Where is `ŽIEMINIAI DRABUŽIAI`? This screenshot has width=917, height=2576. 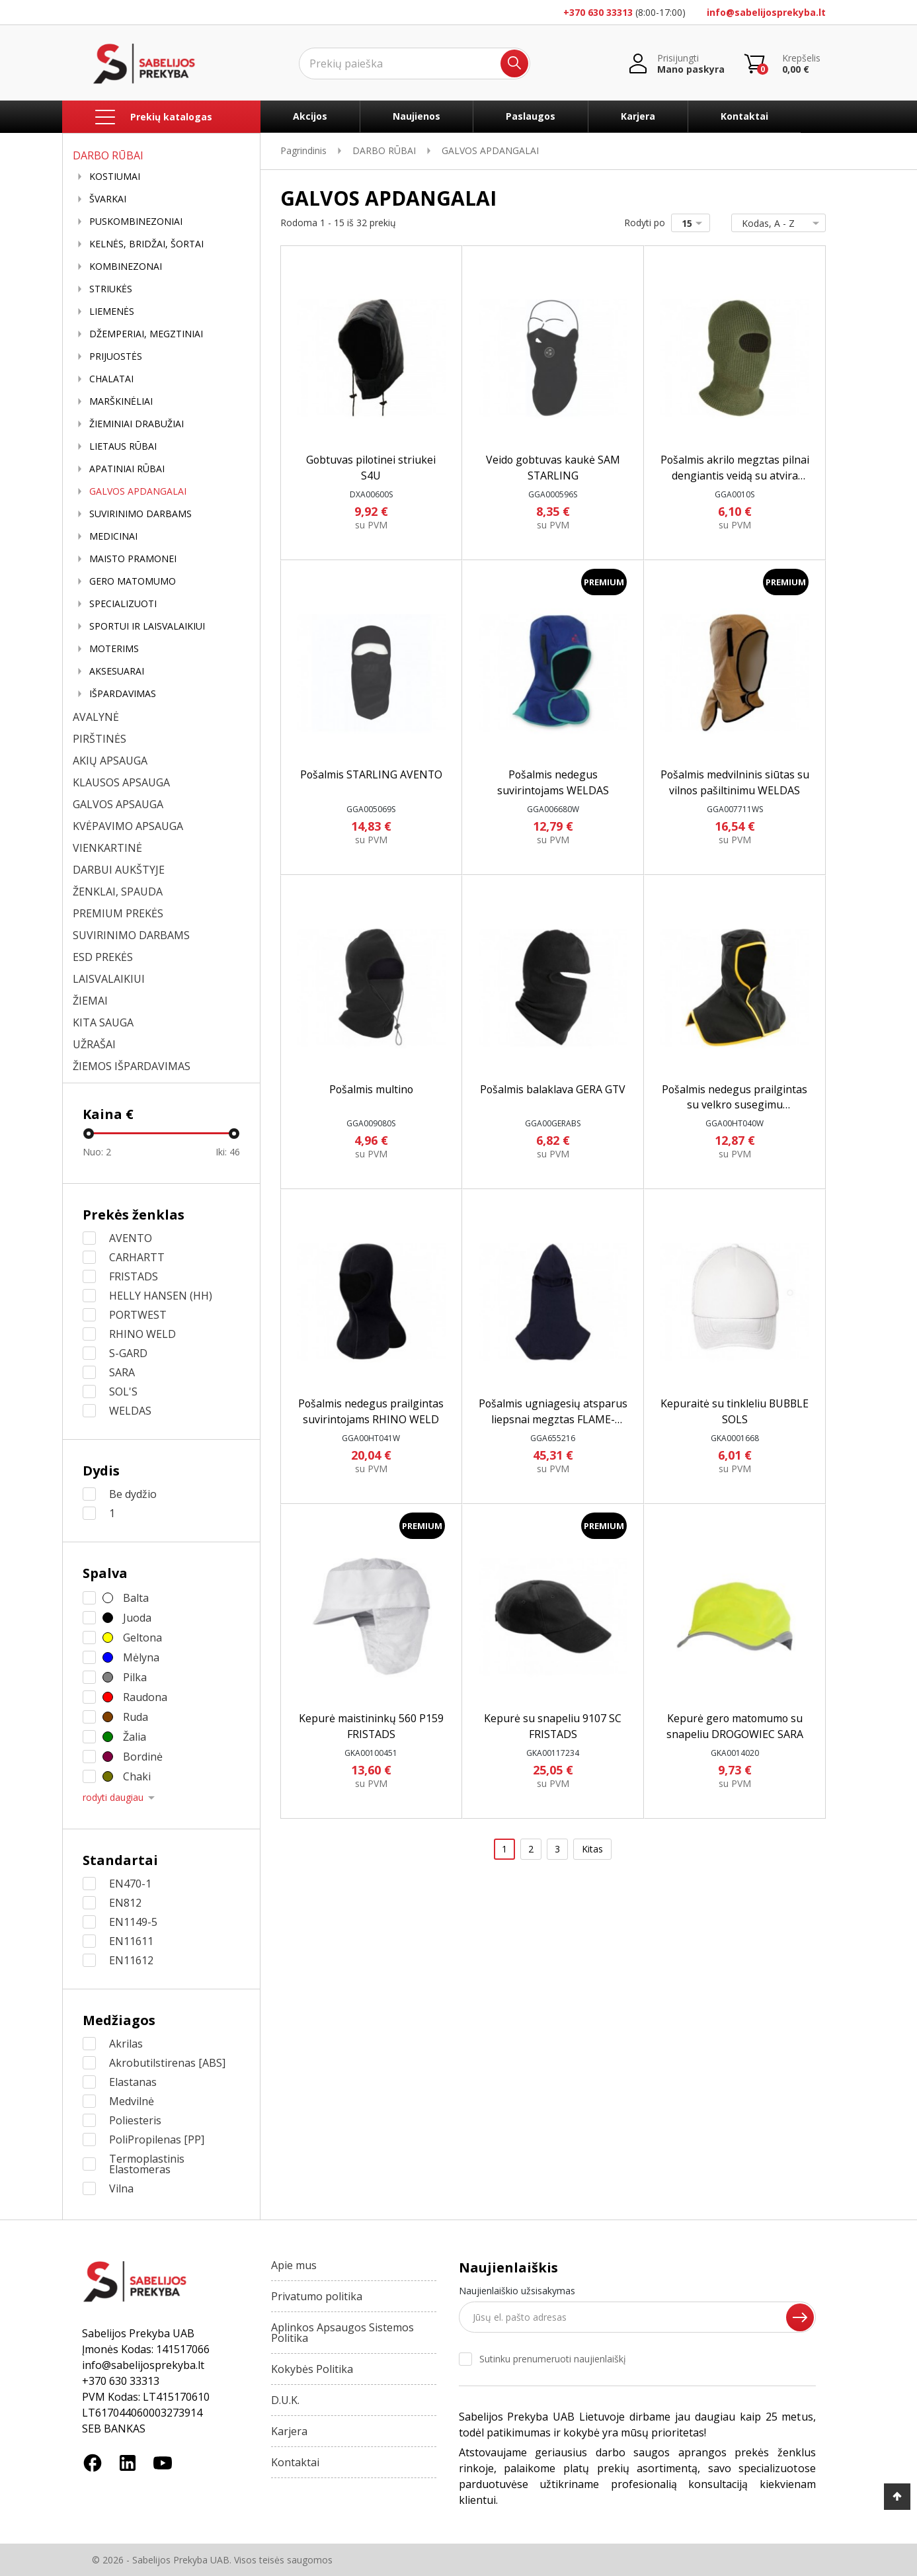 ŽIEMINIAI DRABUŽIAI is located at coordinates (136, 424).